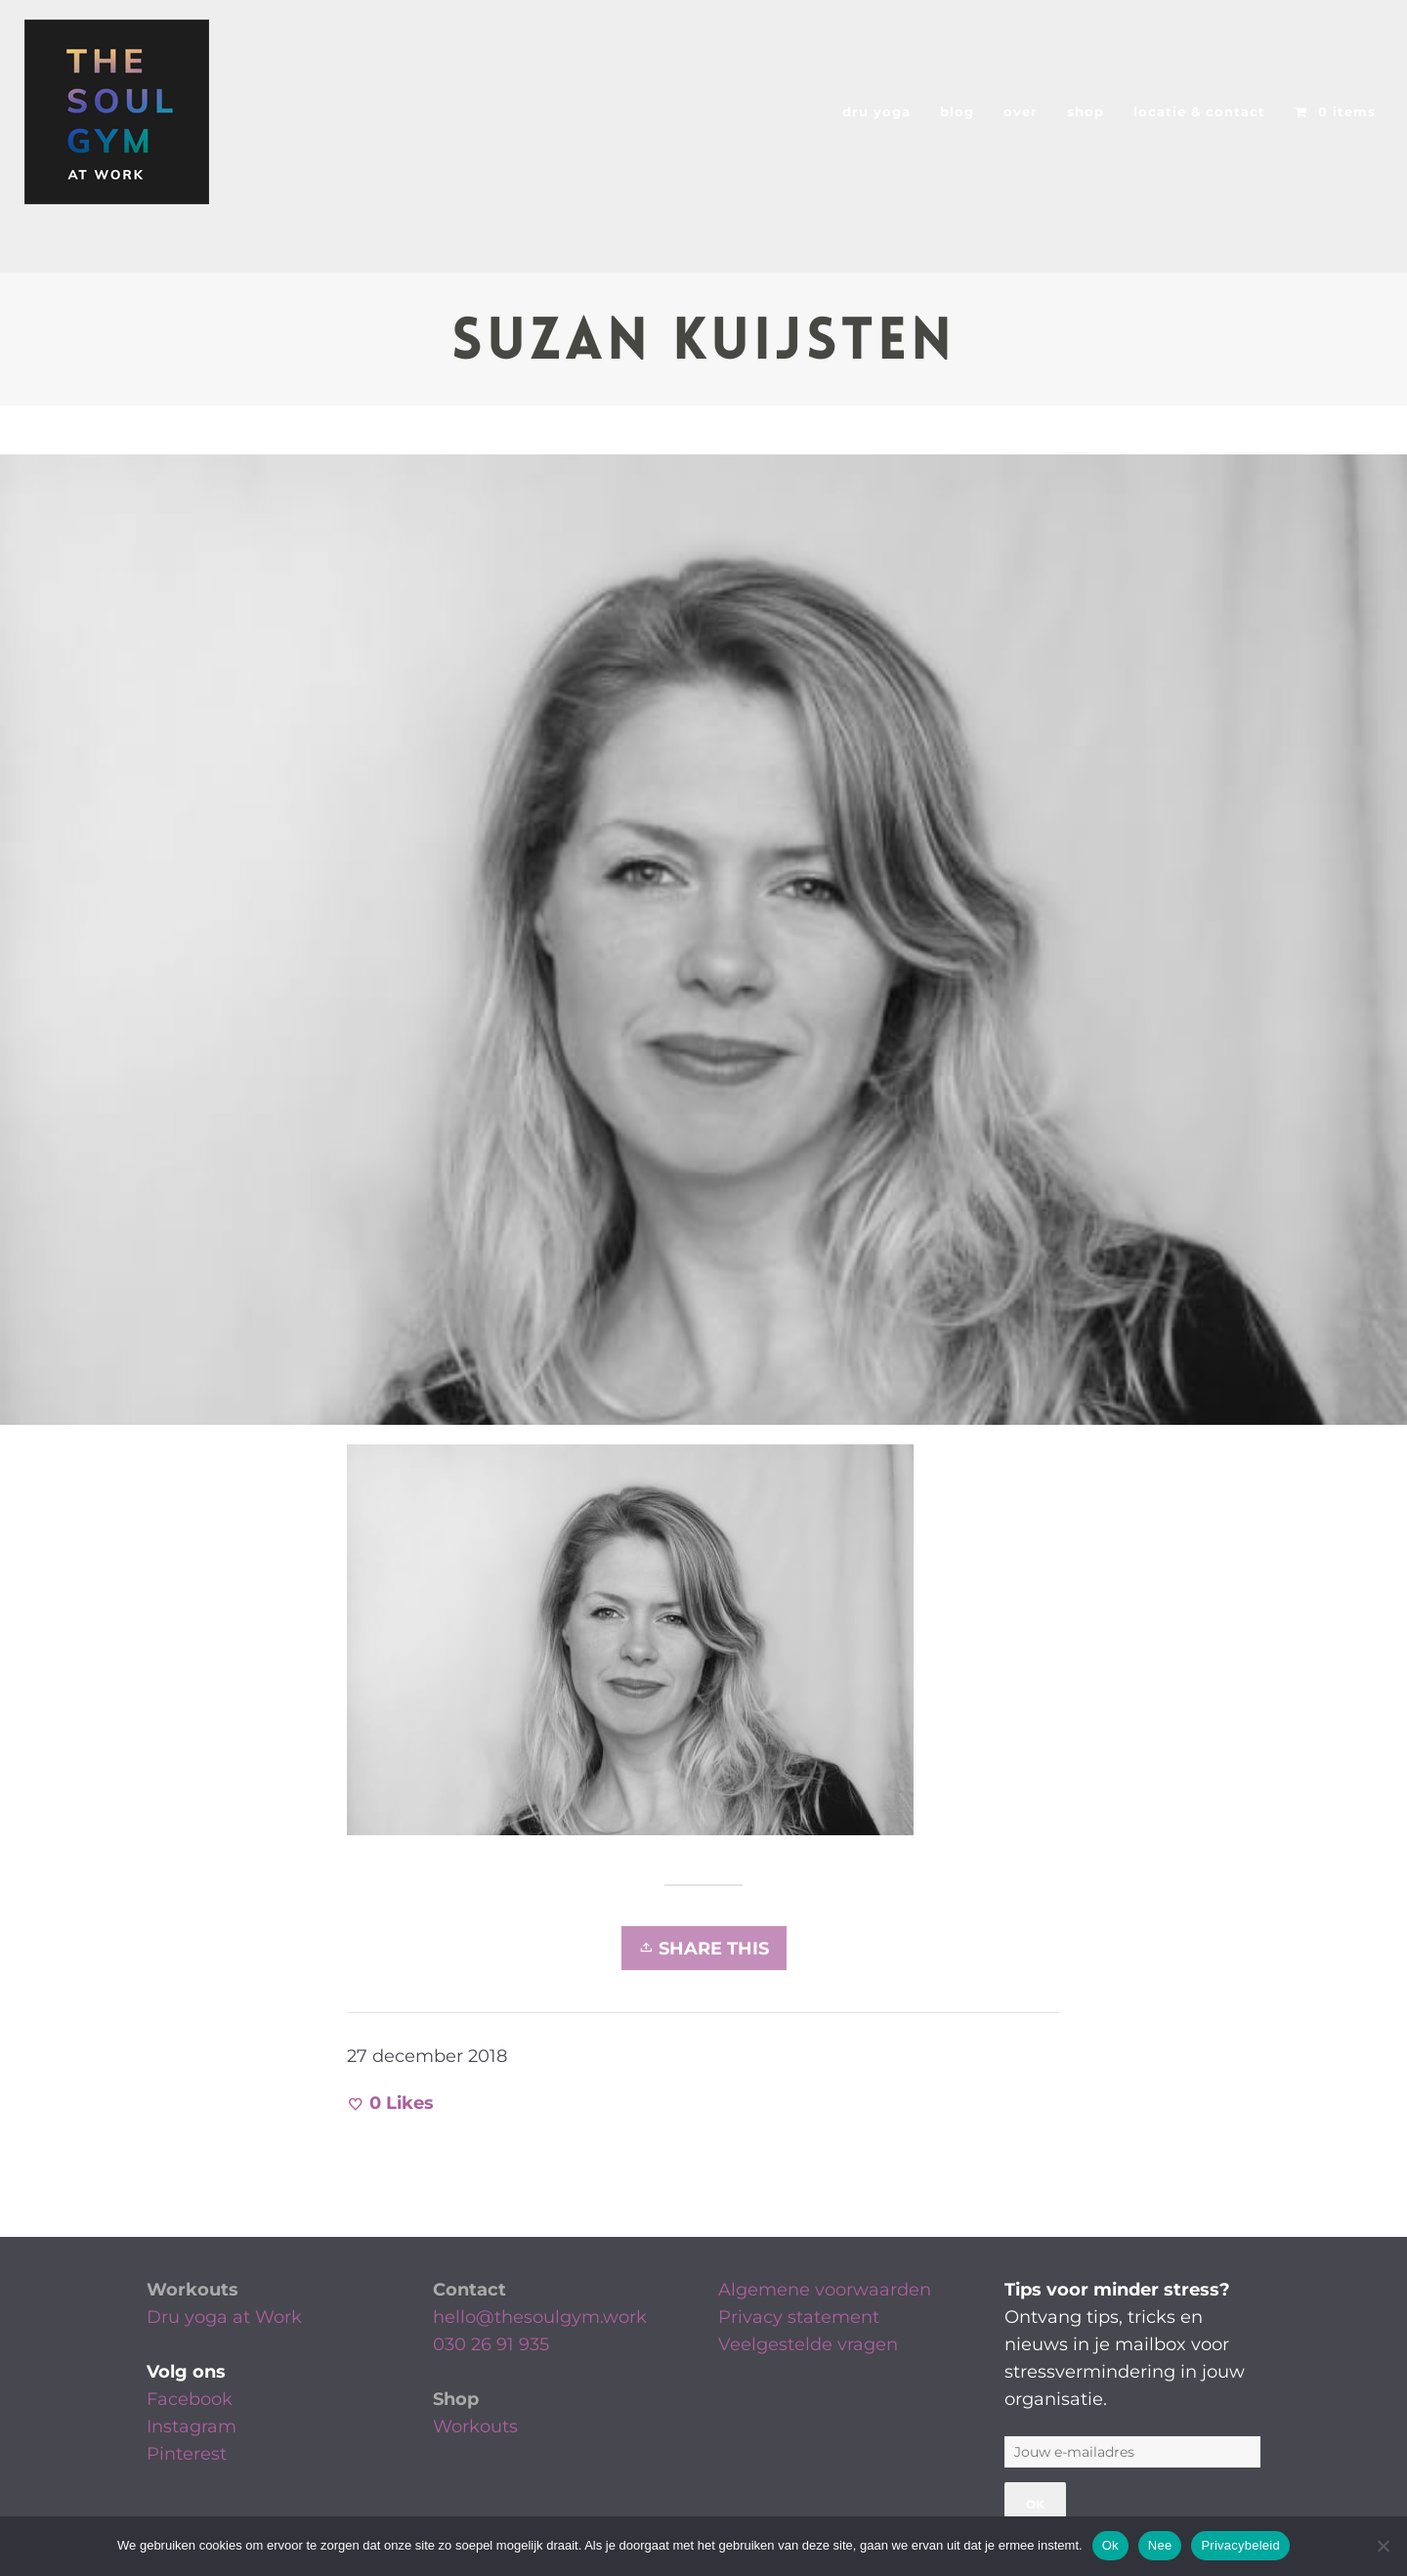  I want to click on Facebook, so click(190, 2399).